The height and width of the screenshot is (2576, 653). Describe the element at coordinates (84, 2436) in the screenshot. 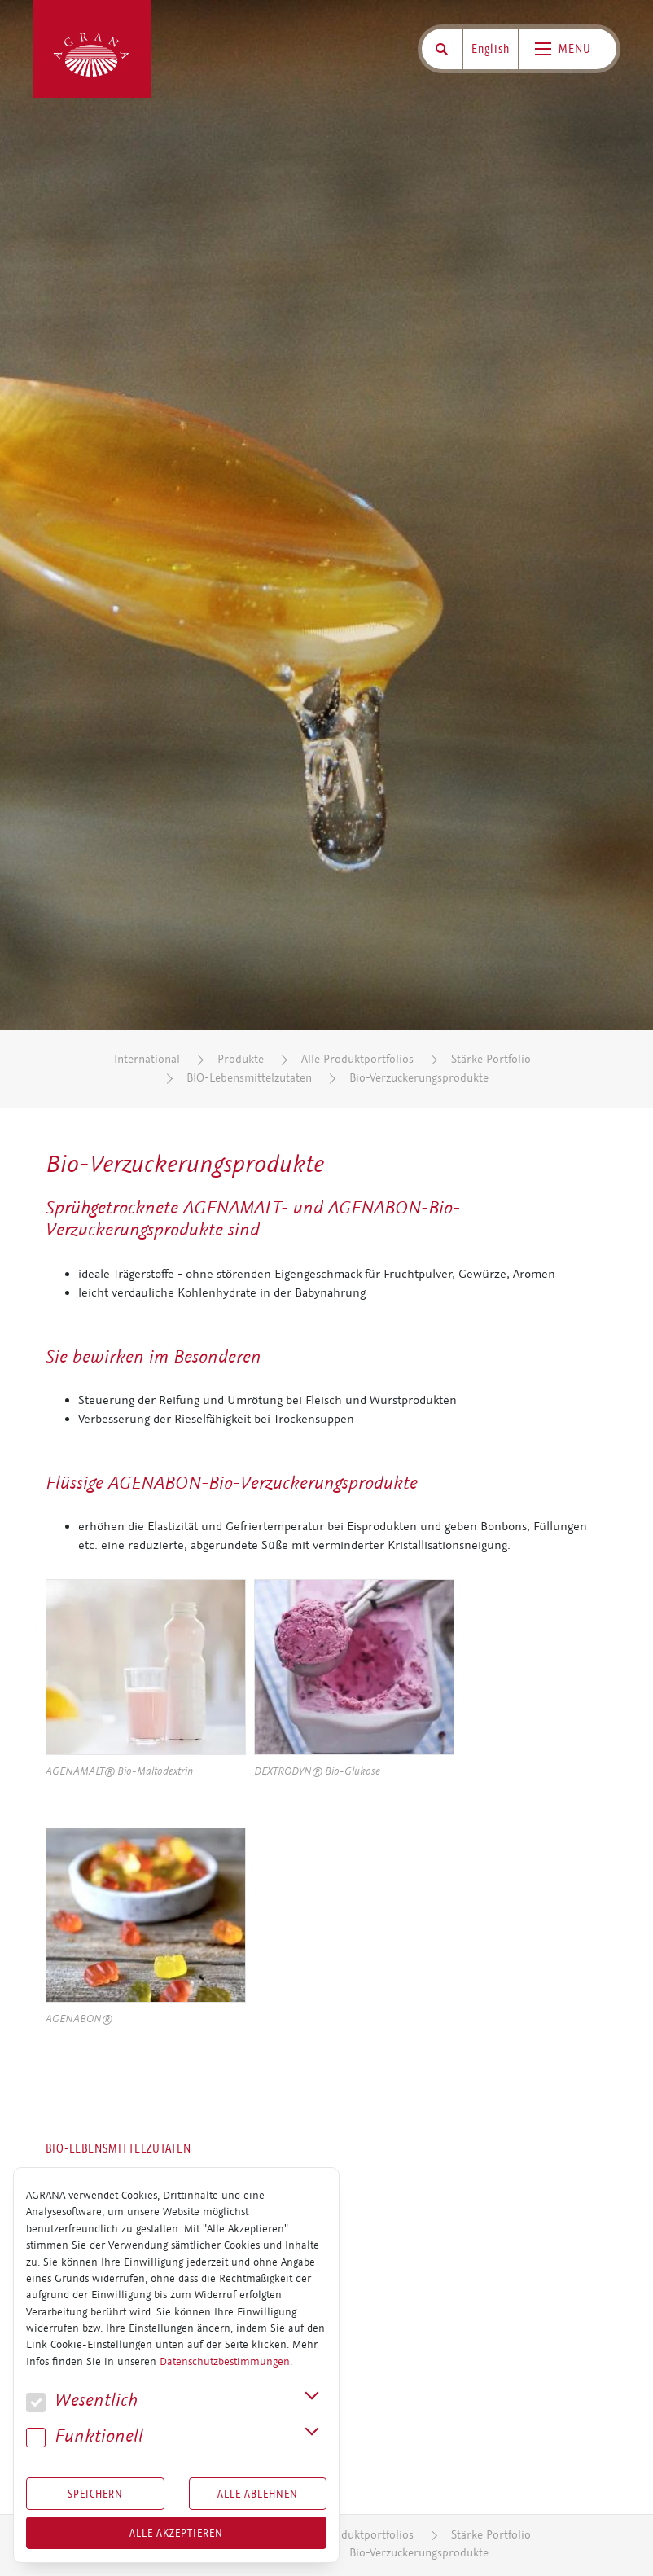

I see `Funk­tio­nell [button]` at that location.